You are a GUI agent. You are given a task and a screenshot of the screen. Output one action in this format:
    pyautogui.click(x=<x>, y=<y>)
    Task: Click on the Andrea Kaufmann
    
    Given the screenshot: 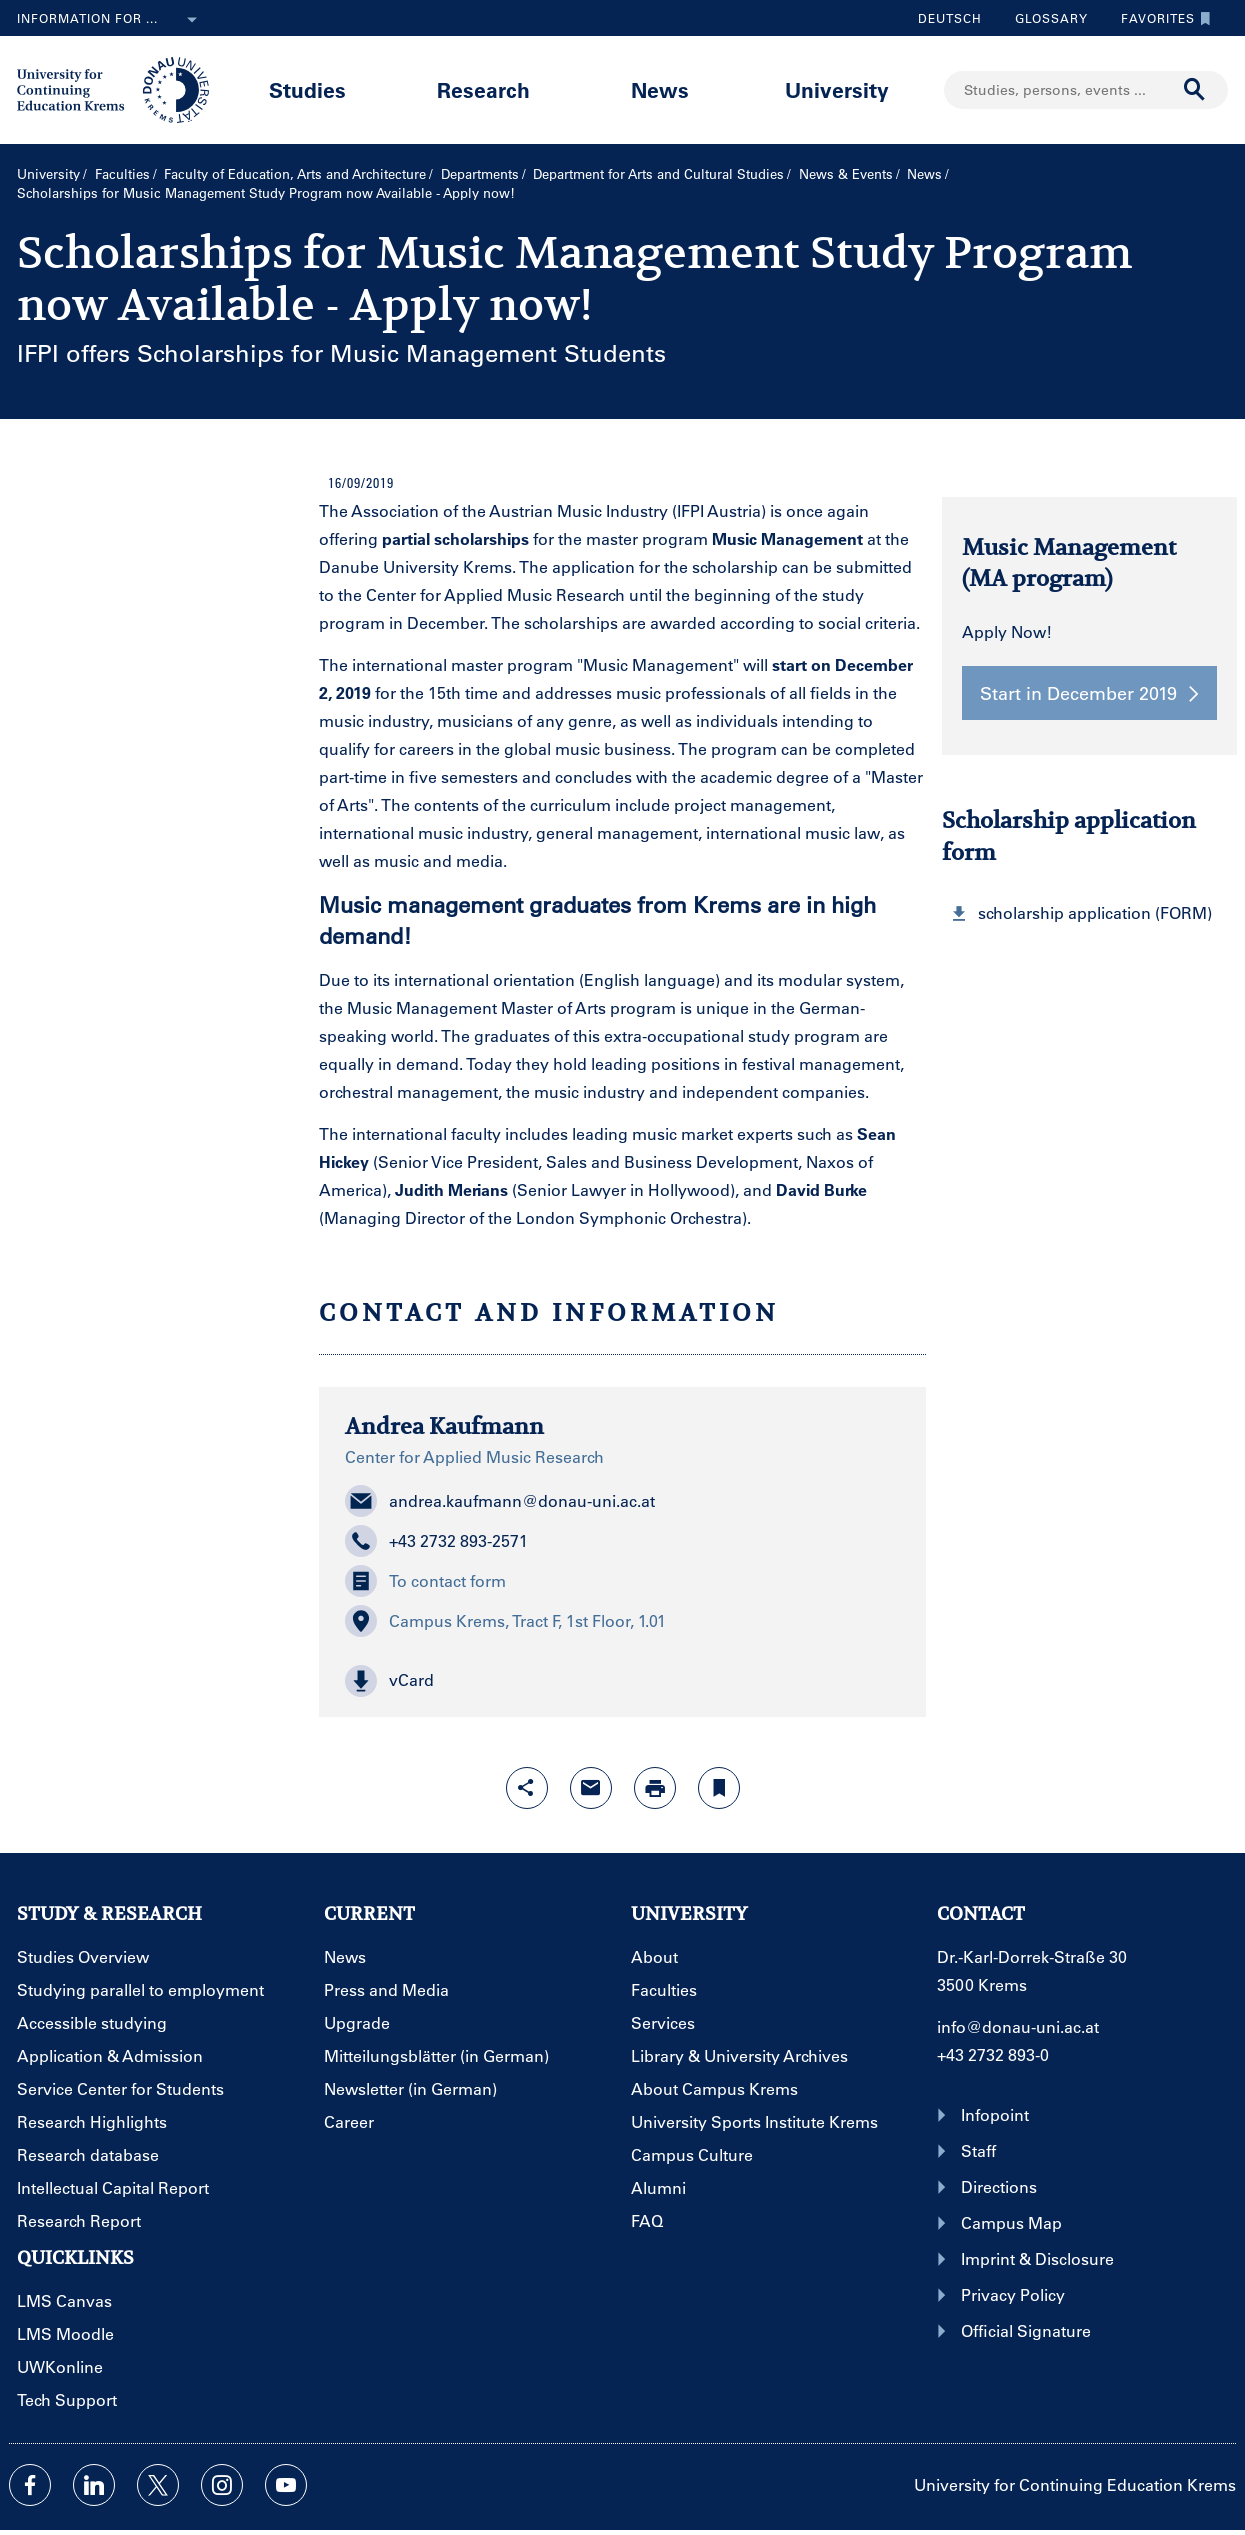 What is the action you would take?
    pyautogui.click(x=444, y=1426)
    